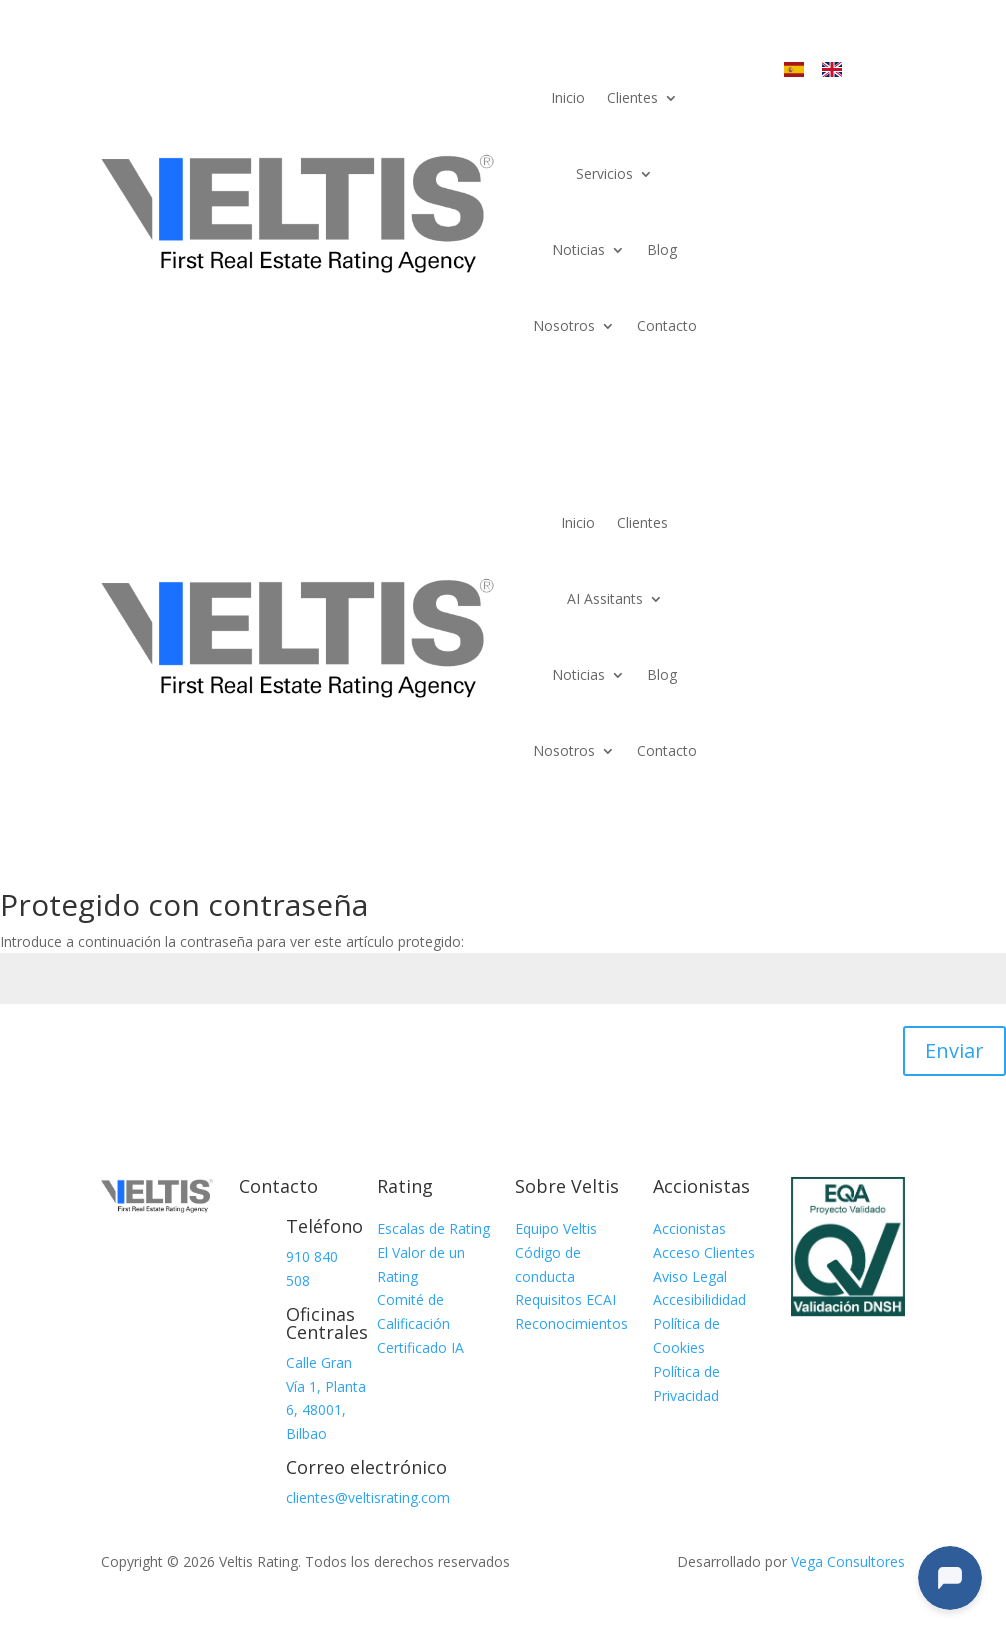 This screenshot has height=1634, width=1006. I want to click on Blog, so click(662, 249).